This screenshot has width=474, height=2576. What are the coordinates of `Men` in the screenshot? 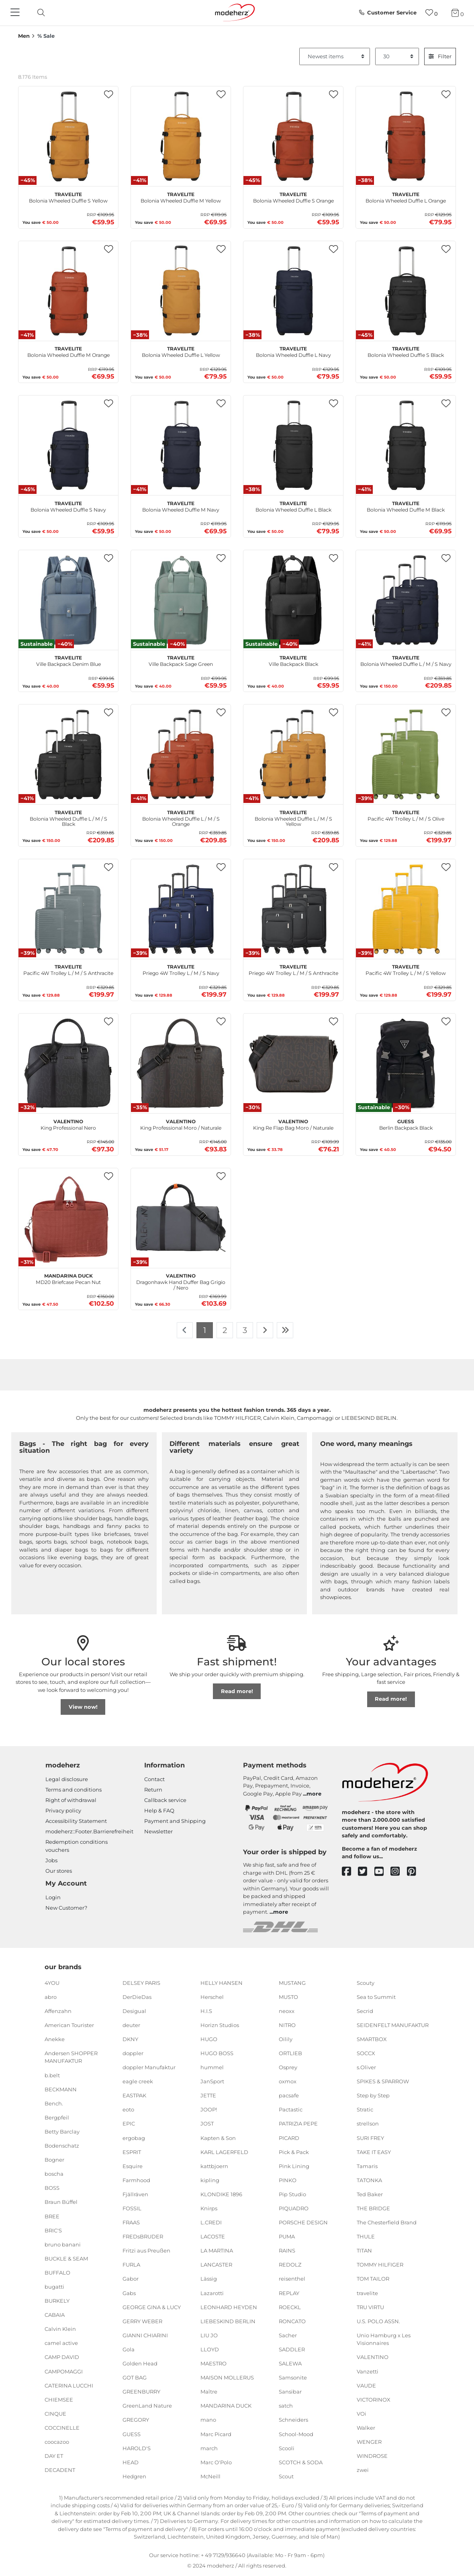 It's located at (24, 36).